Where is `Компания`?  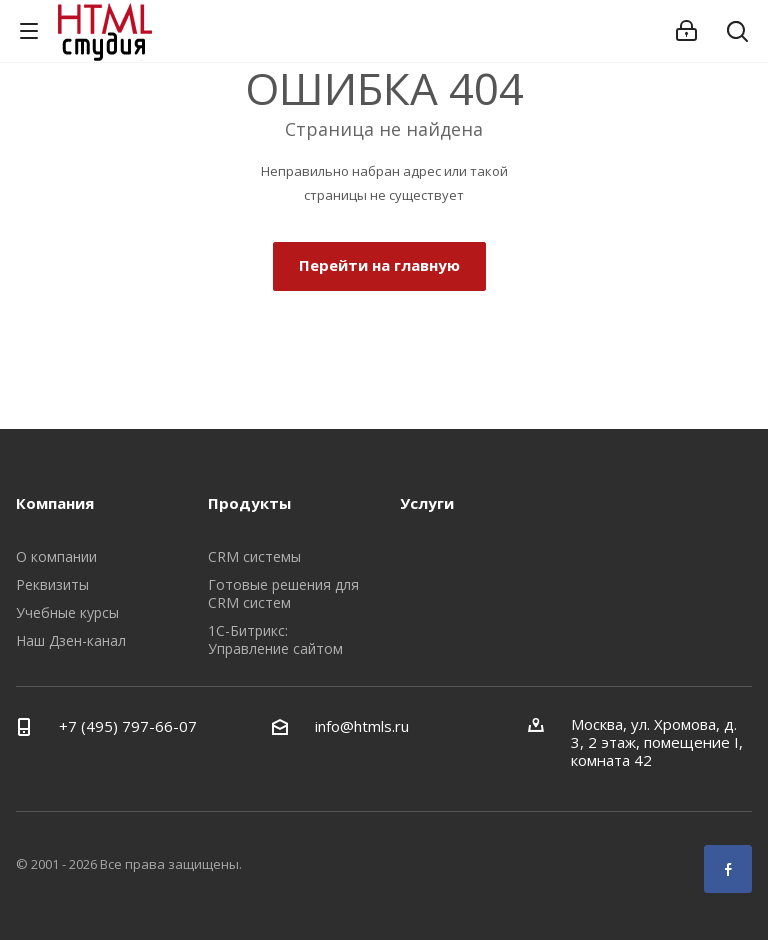
Компания is located at coordinates (55, 503).